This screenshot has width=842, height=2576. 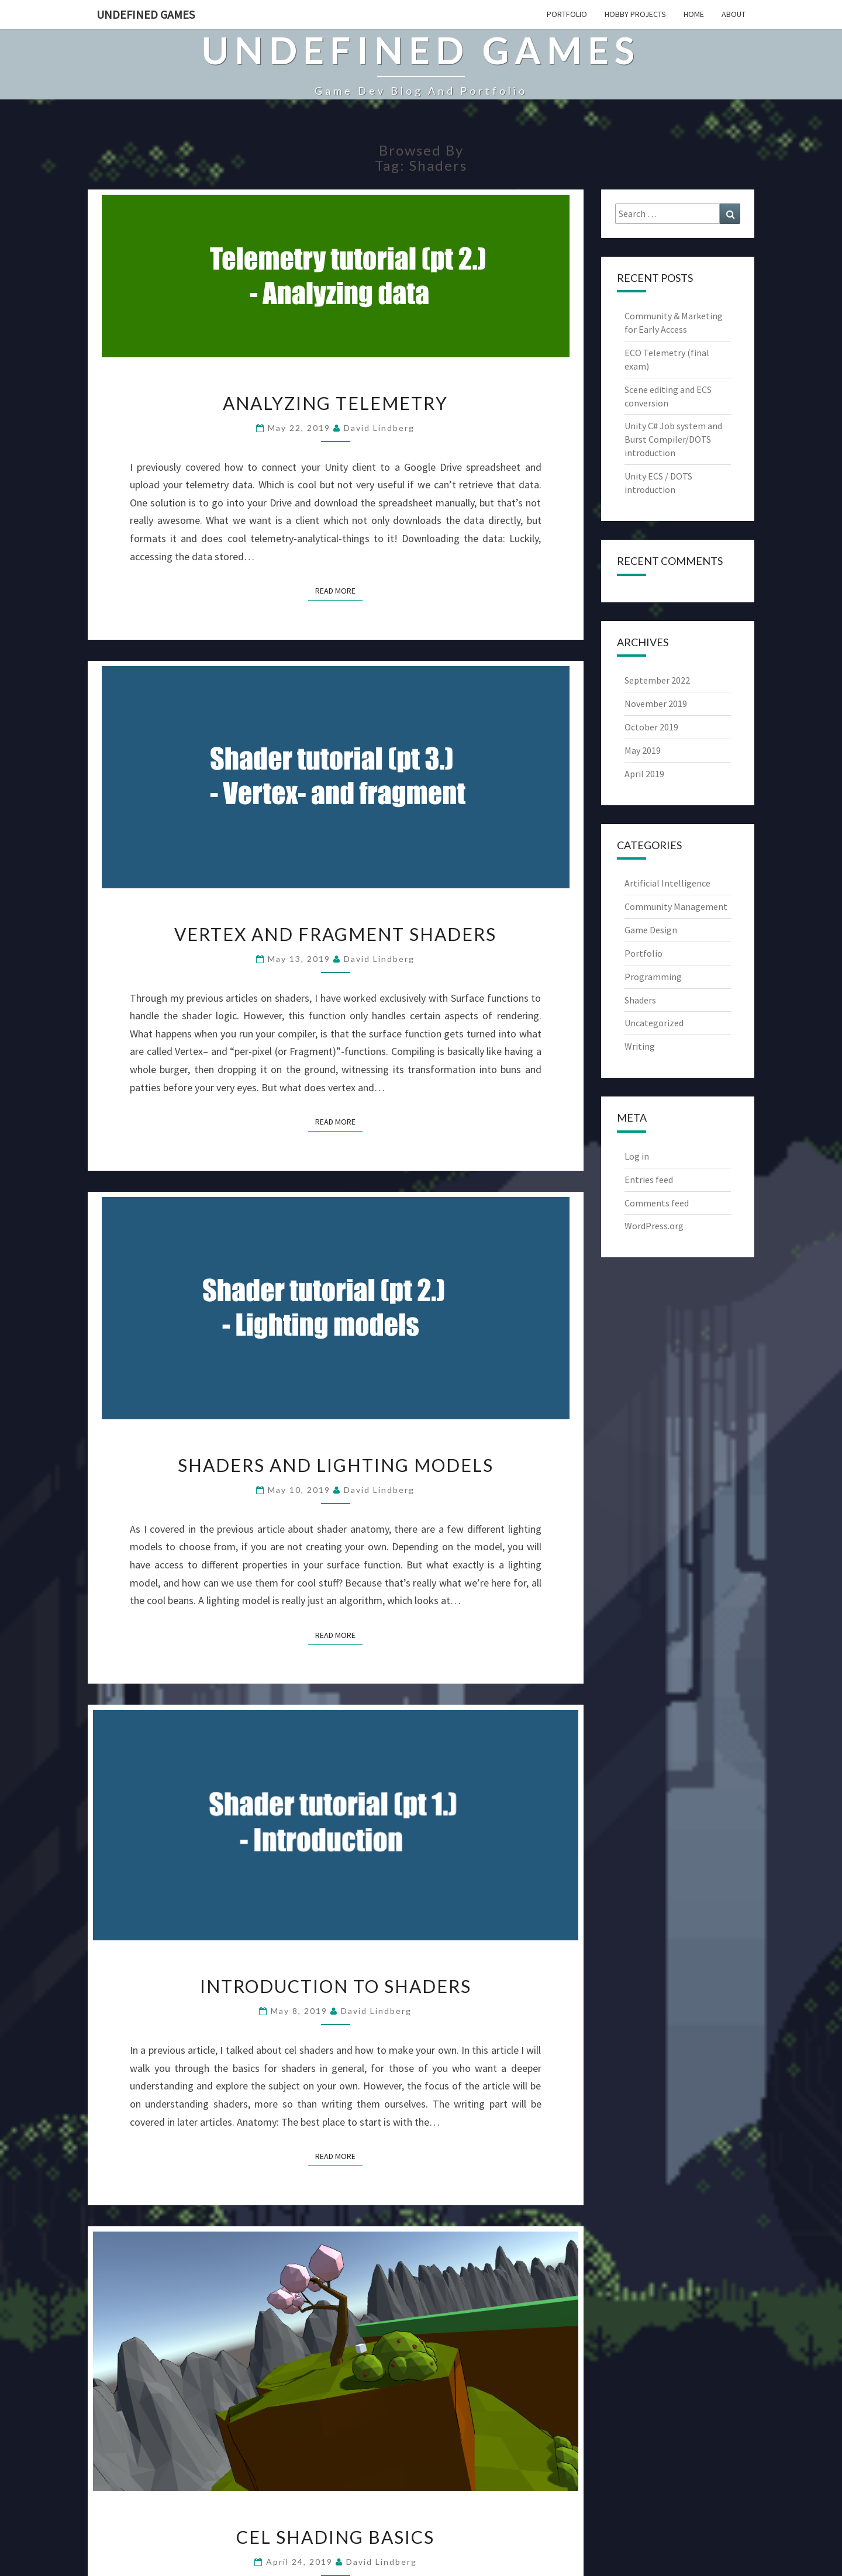 What do you see at coordinates (642, 750) in the screenshot?
I see `May 2019` at bounding box center [642, 750].